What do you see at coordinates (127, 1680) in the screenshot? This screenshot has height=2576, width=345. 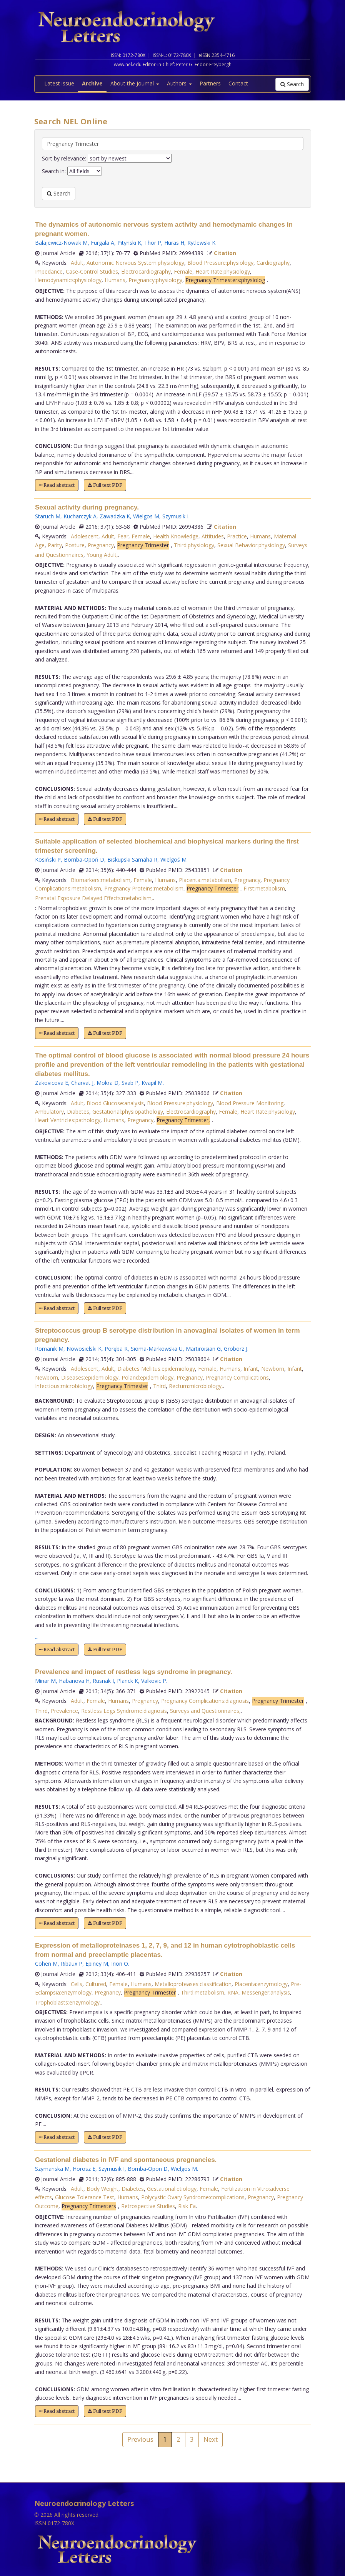 I see `Planck K` at bounding box center [127, 1680].